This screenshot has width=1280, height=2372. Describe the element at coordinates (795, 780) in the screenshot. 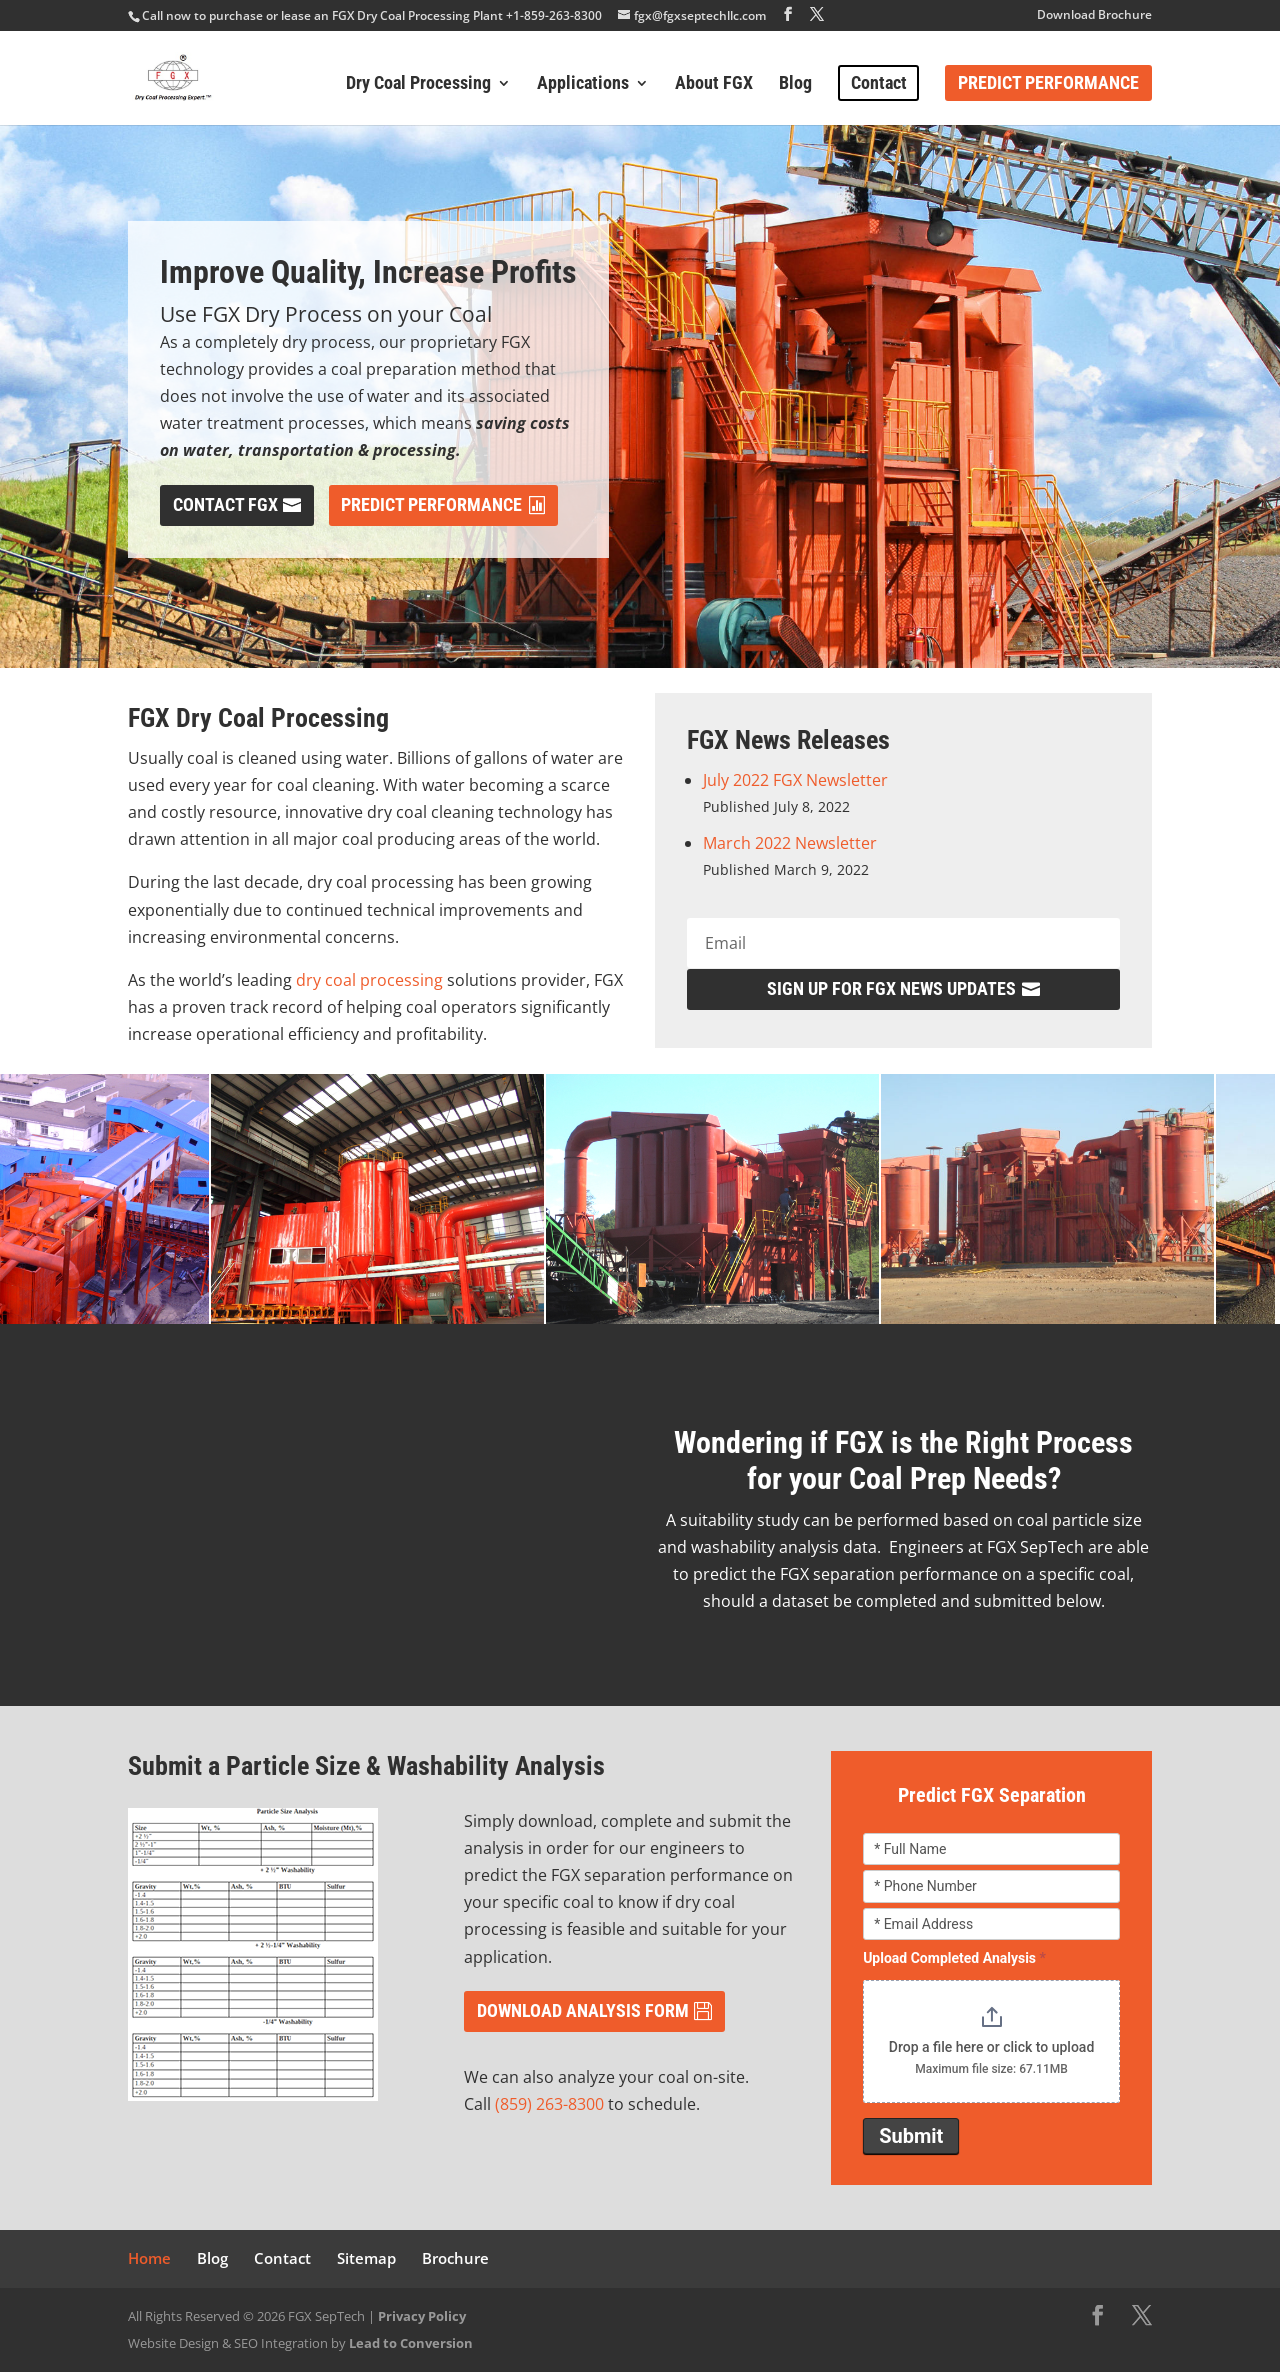

I see `July 2022 FGX Newsletter` at that location.